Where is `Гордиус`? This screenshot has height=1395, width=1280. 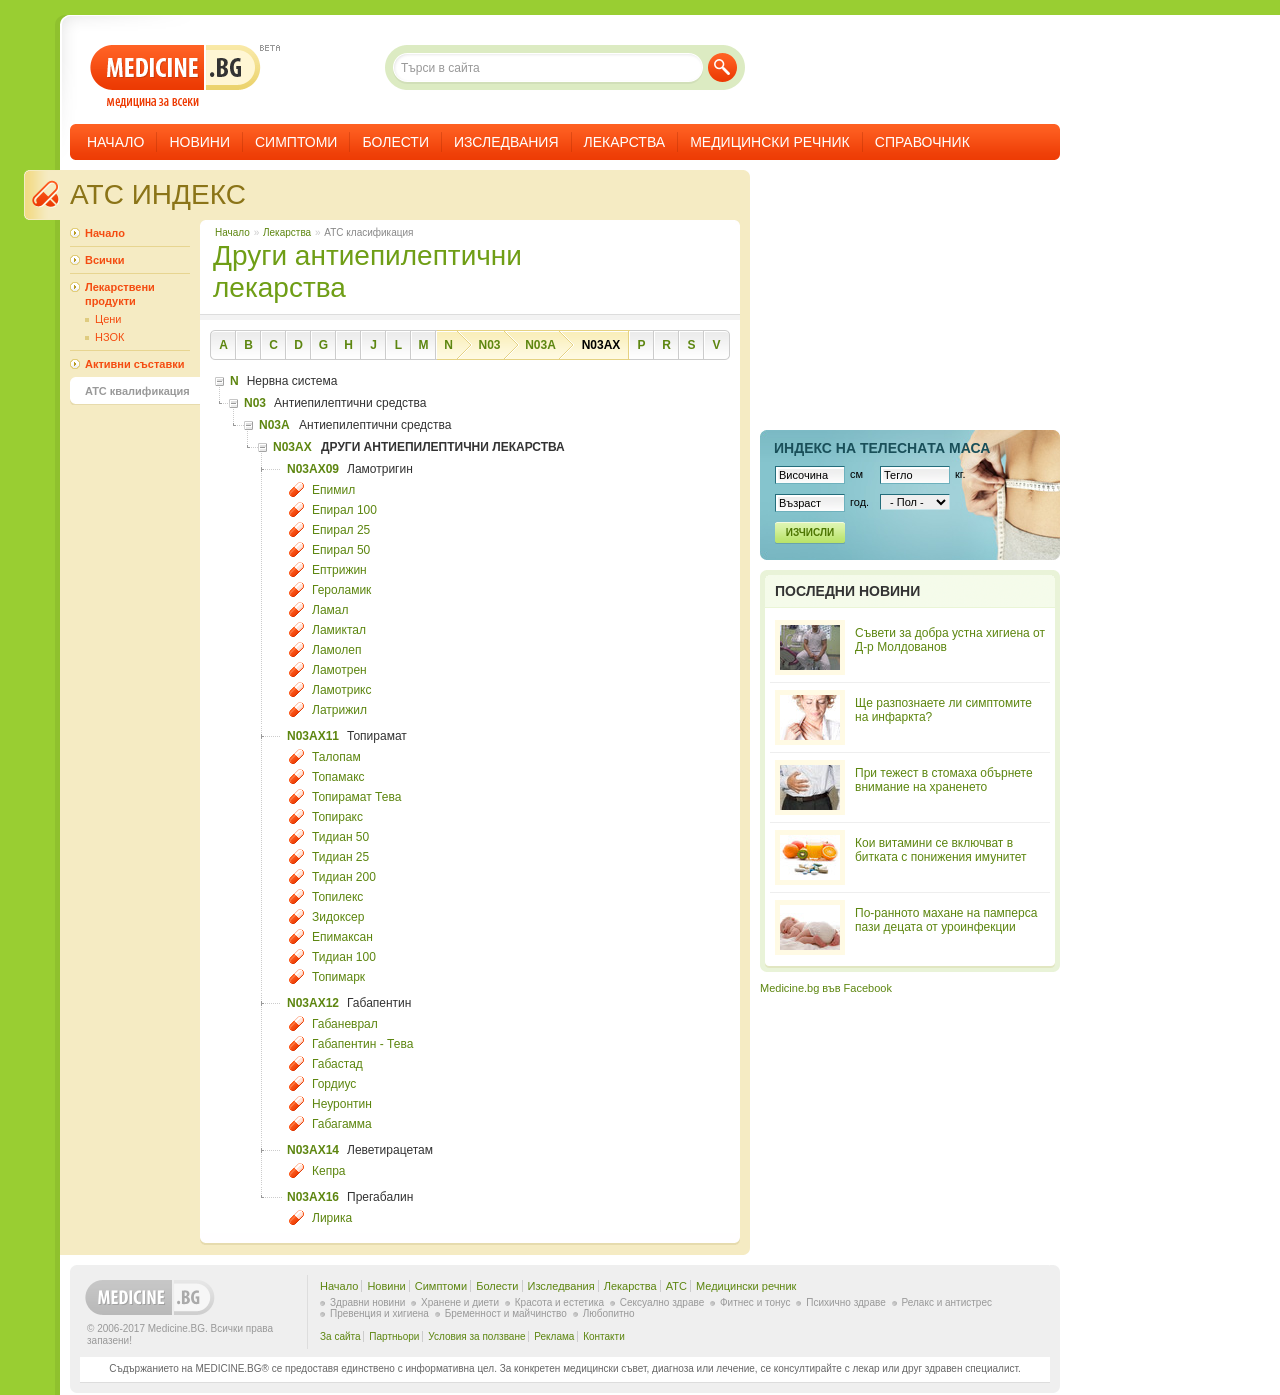 Гордиус is located at coordinates (334, 1084).